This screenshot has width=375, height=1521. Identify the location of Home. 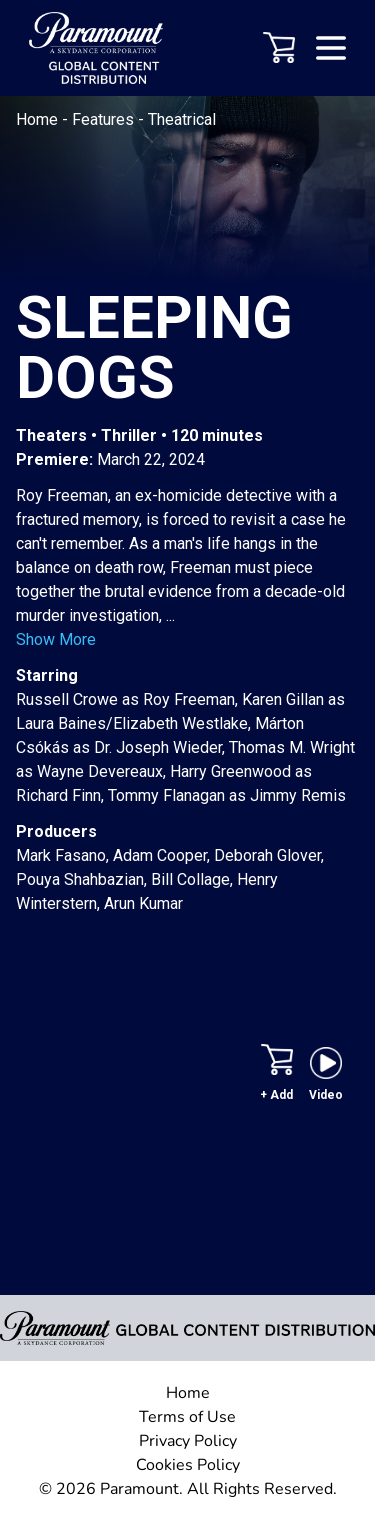
(39, 119).